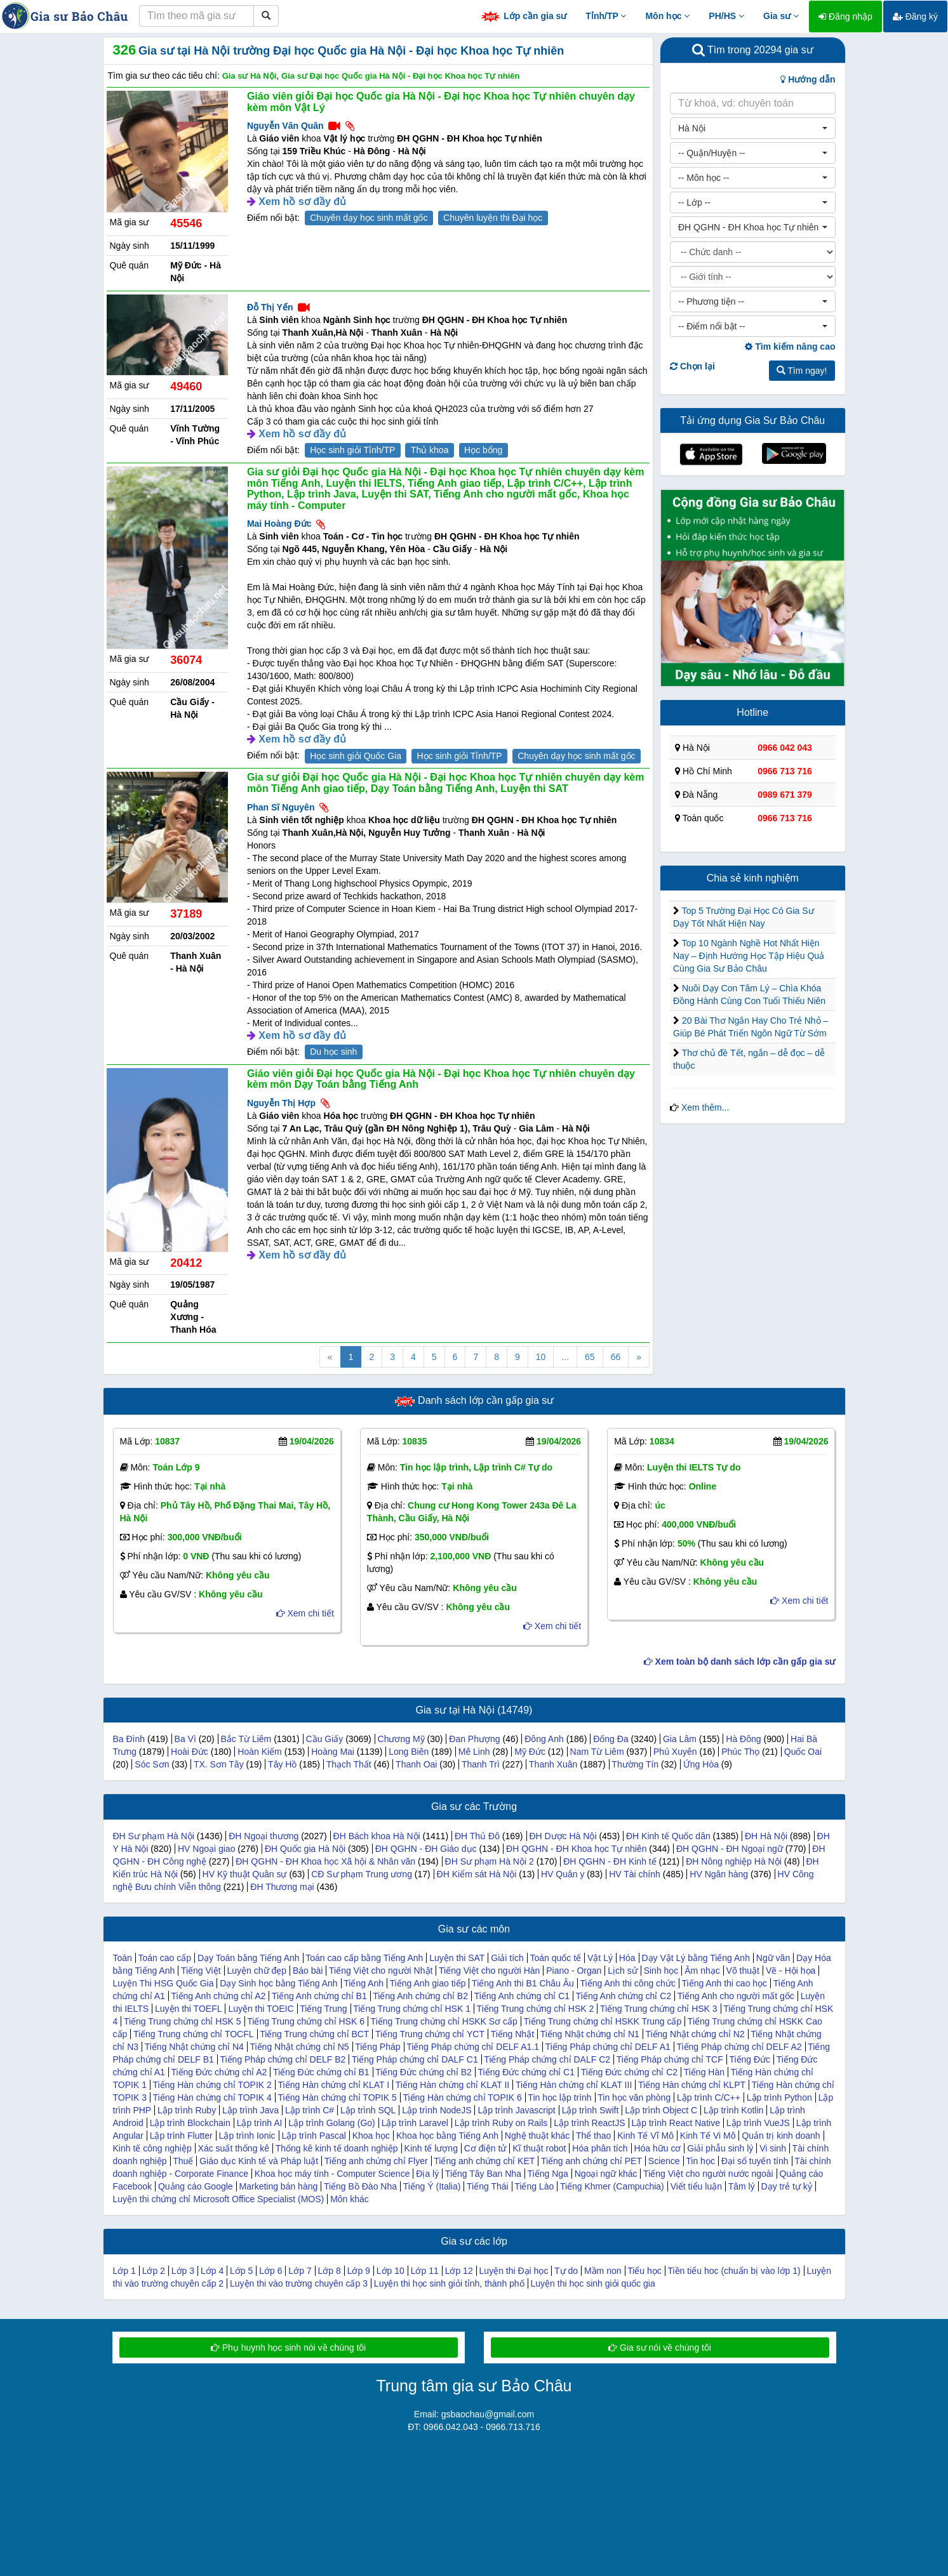 The width and height of the screenshot is (948, 2576). Describe the element at coordinates (516, 2110) in the screenshot. I see `Lập trình Javascript` at that location.